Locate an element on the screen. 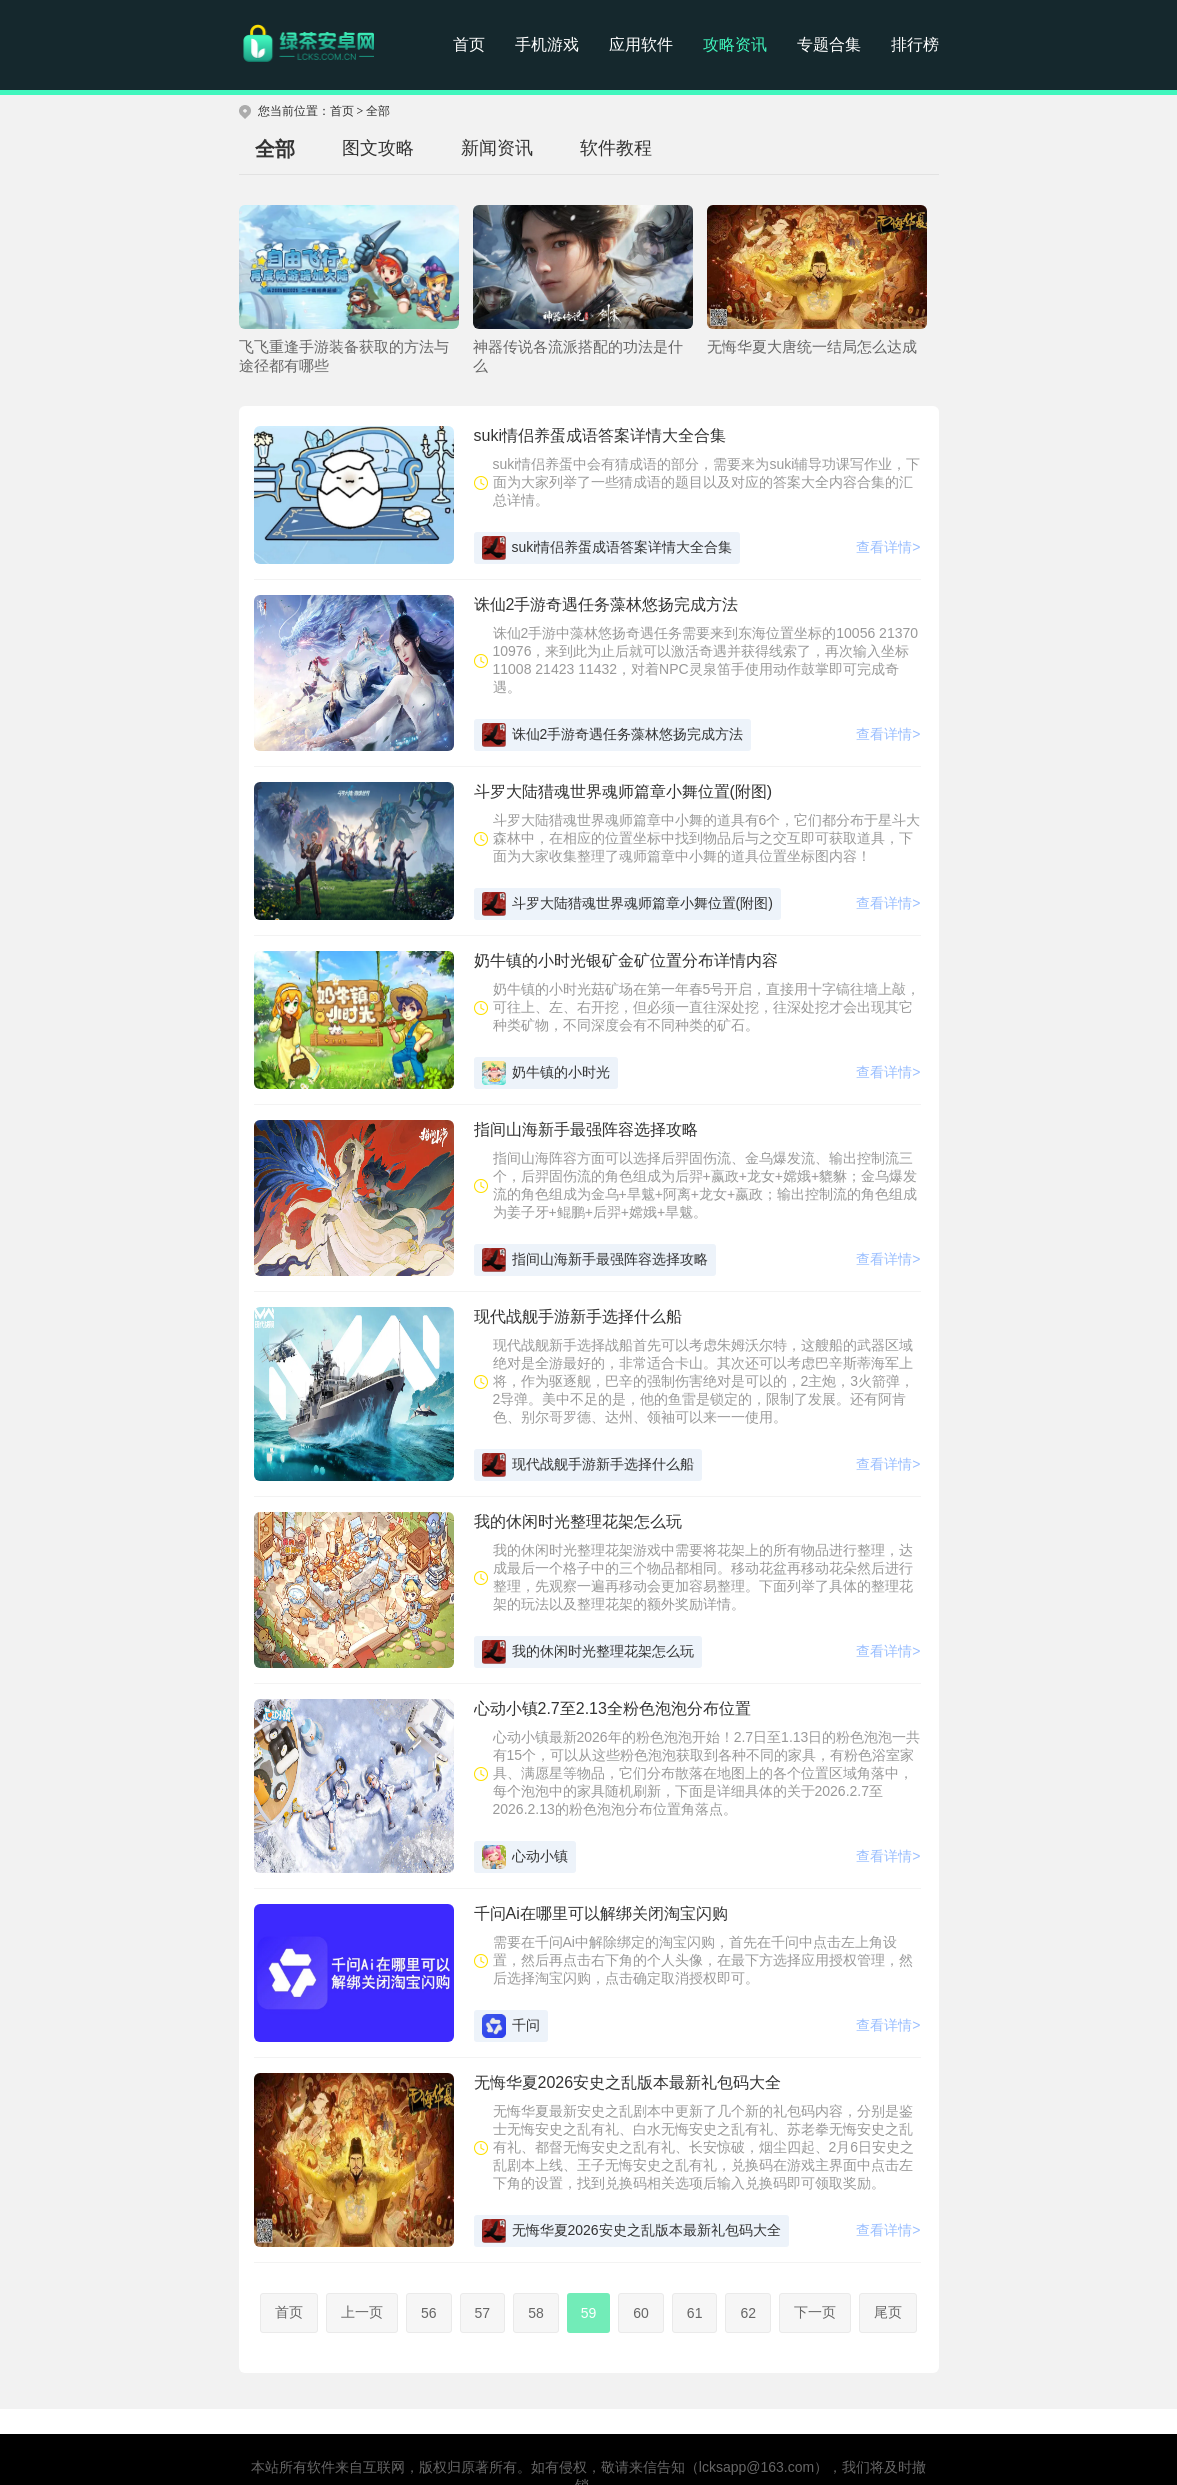  现代战舰手游新手选择什么船 is located at coordinates (588, 1465).